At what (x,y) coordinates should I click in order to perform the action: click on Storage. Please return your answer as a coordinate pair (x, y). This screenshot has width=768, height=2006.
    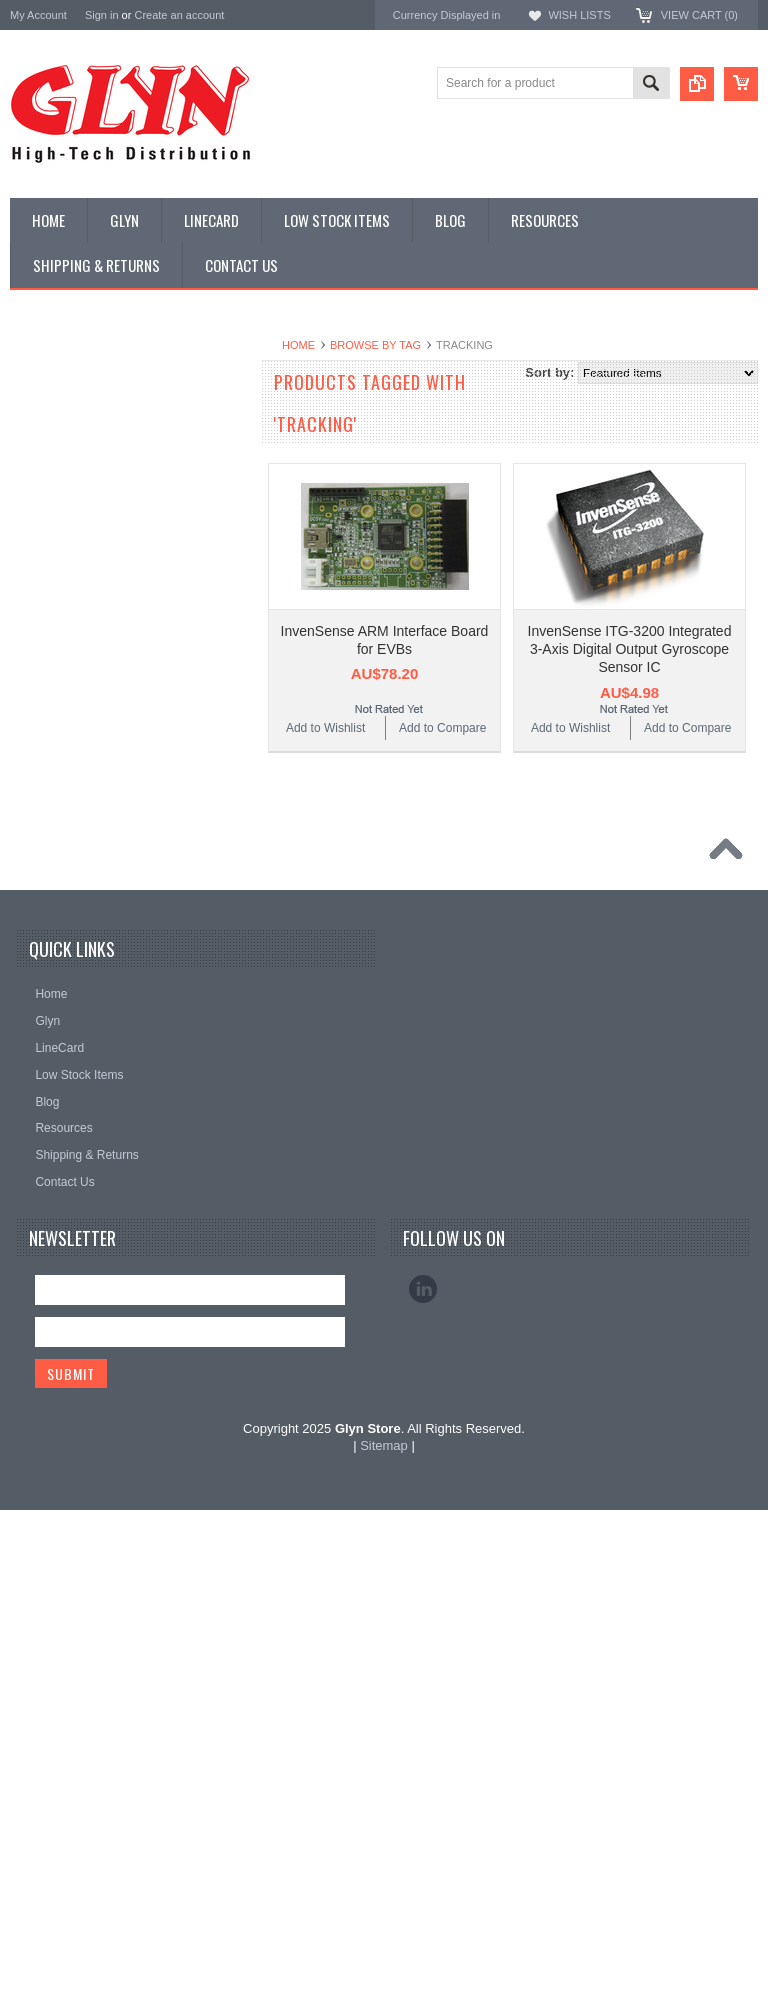
    Looking at the image, I should click on (42, 863).